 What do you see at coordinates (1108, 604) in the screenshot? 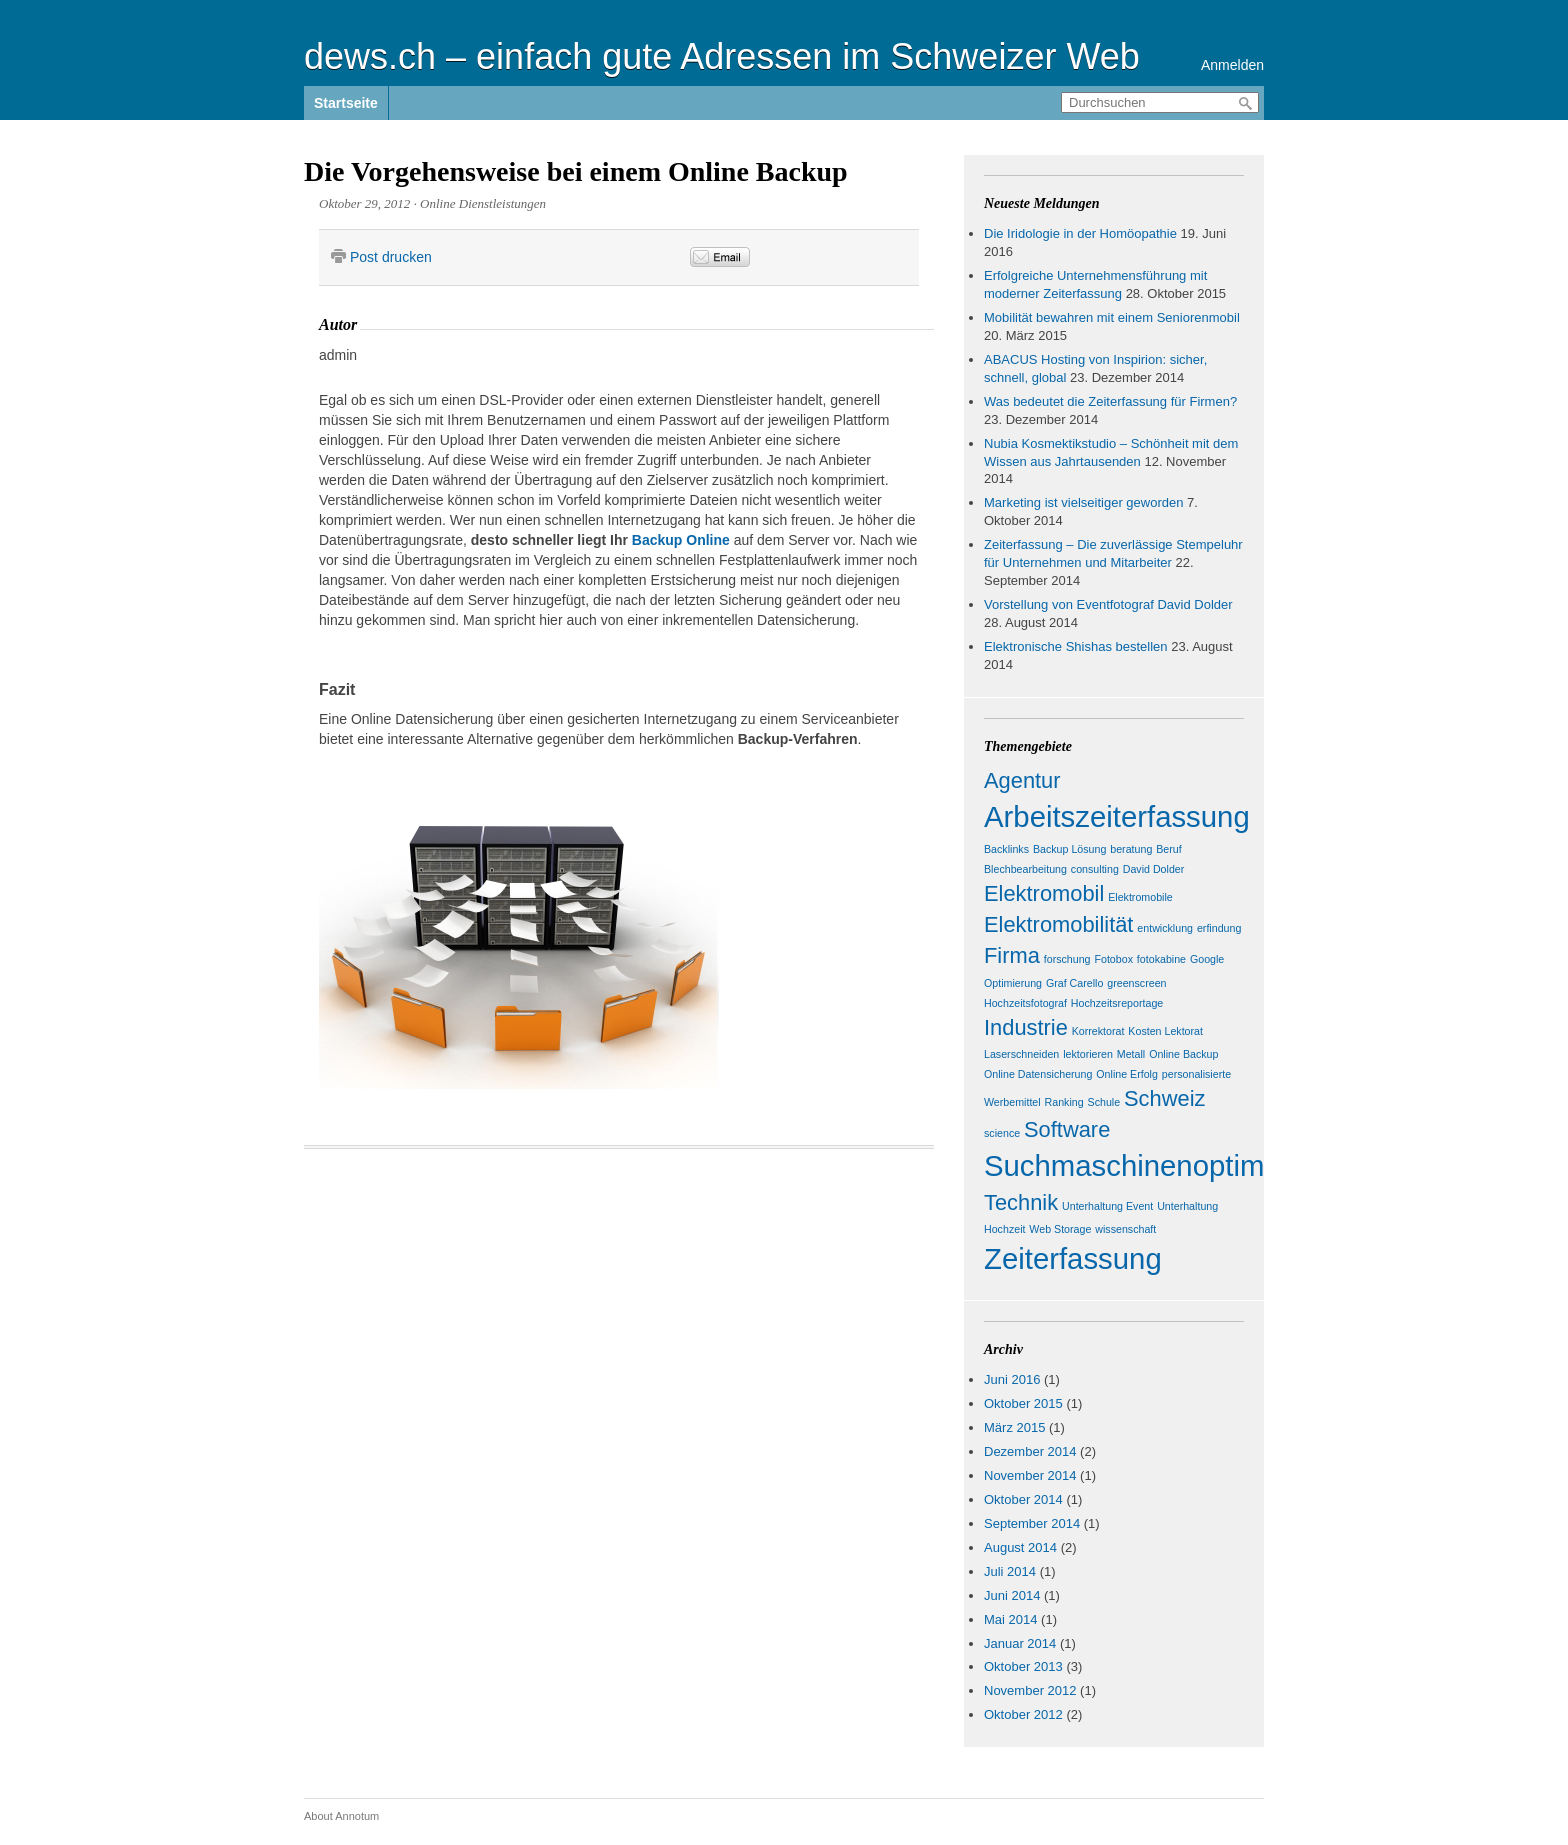
I see `Vorstellung von Eventfotograf David Dolder` at bounding box center [1108, 604].